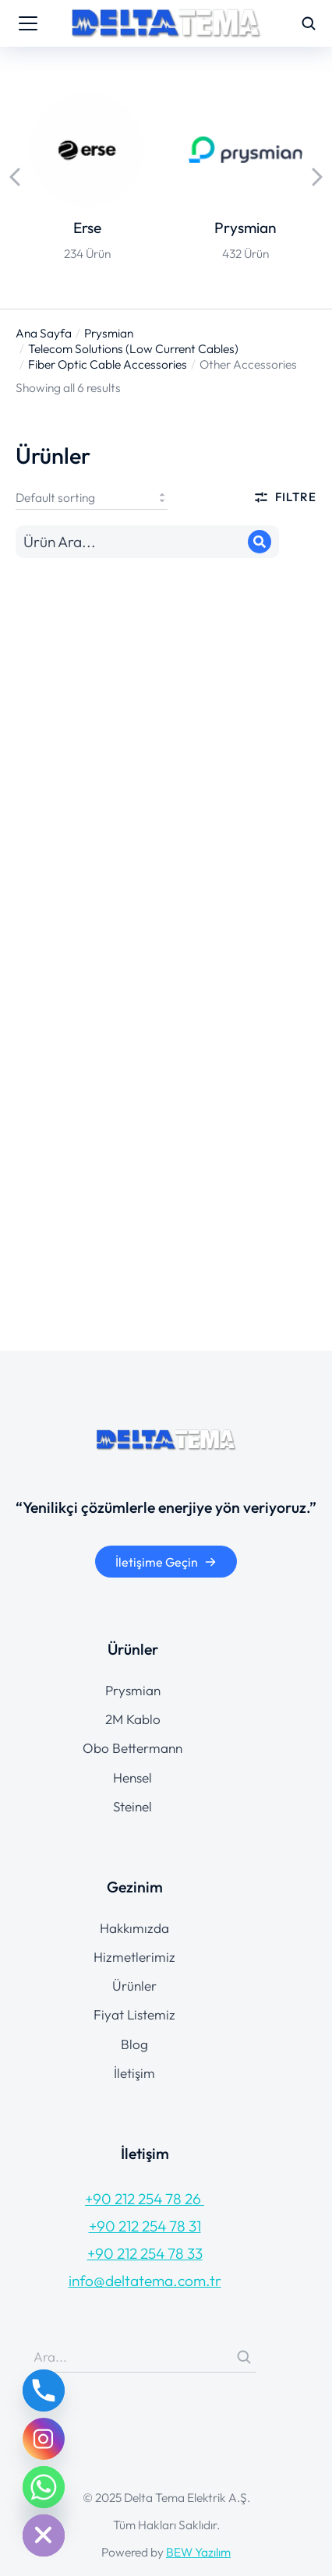 Image resolution: width=332 pixels, height=2576 pixels. I want to click on İletişime Geçin, so click(166, 1562).